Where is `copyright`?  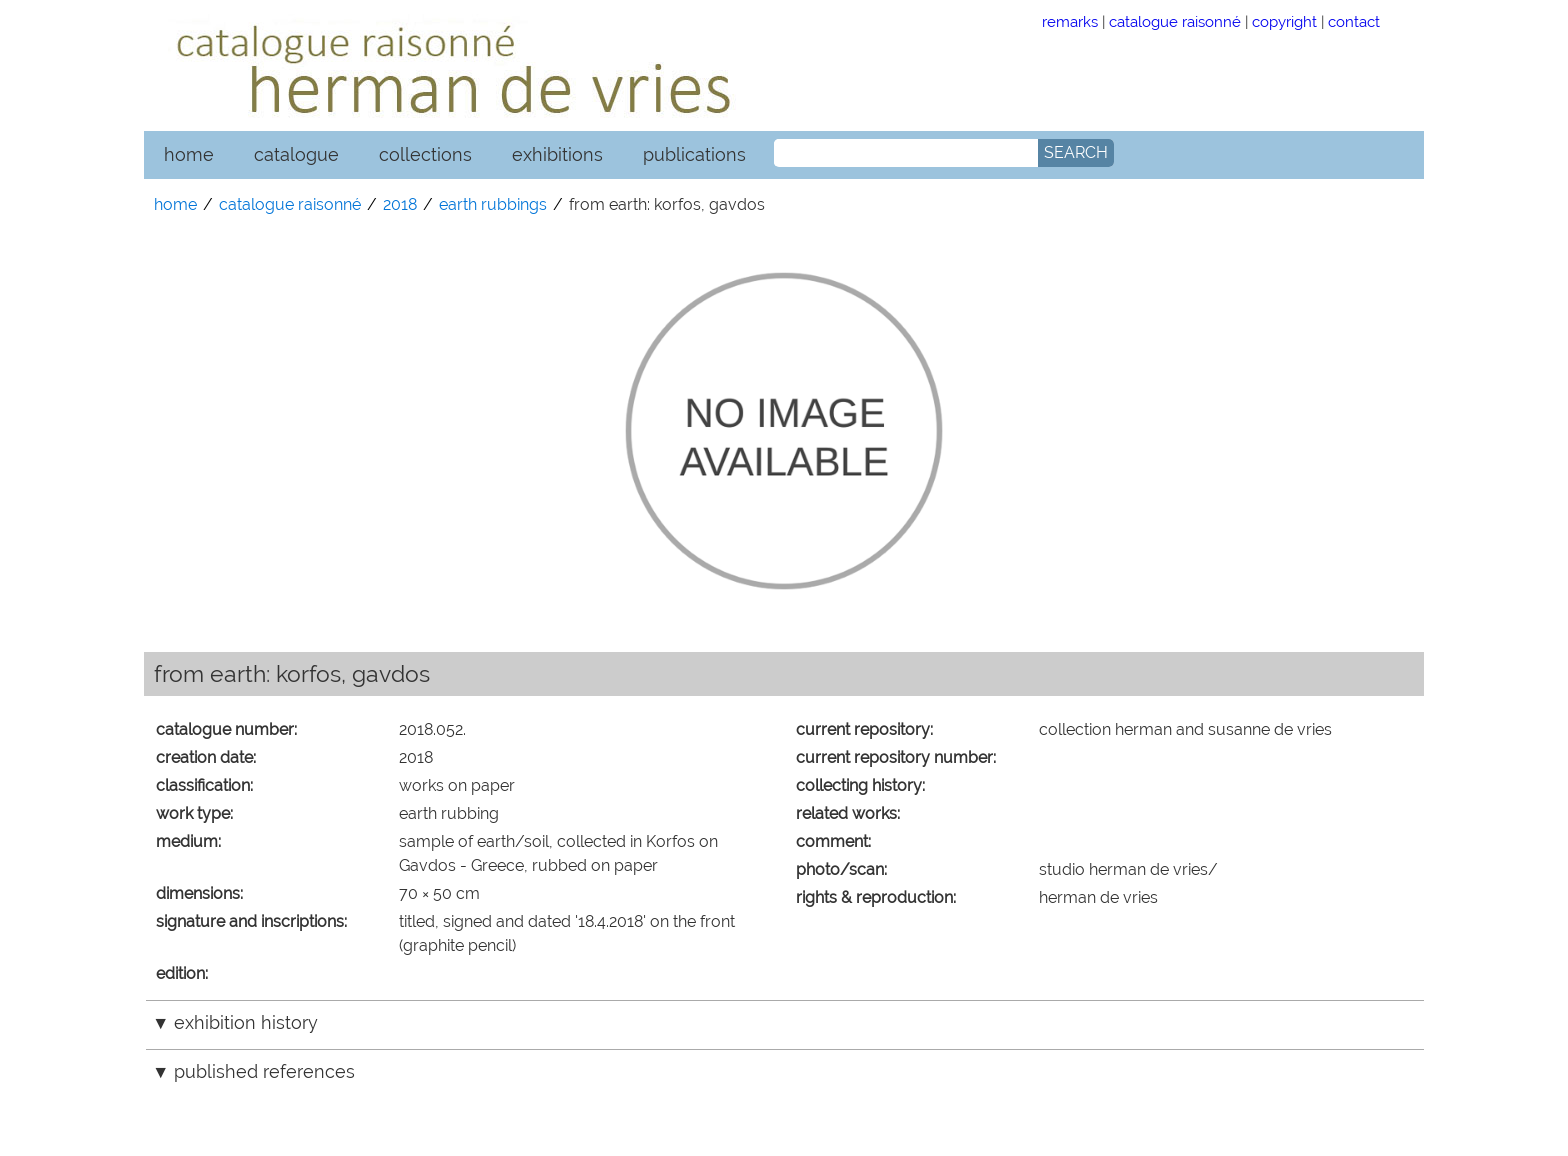
copyright is located at coordinates (1284, 21).